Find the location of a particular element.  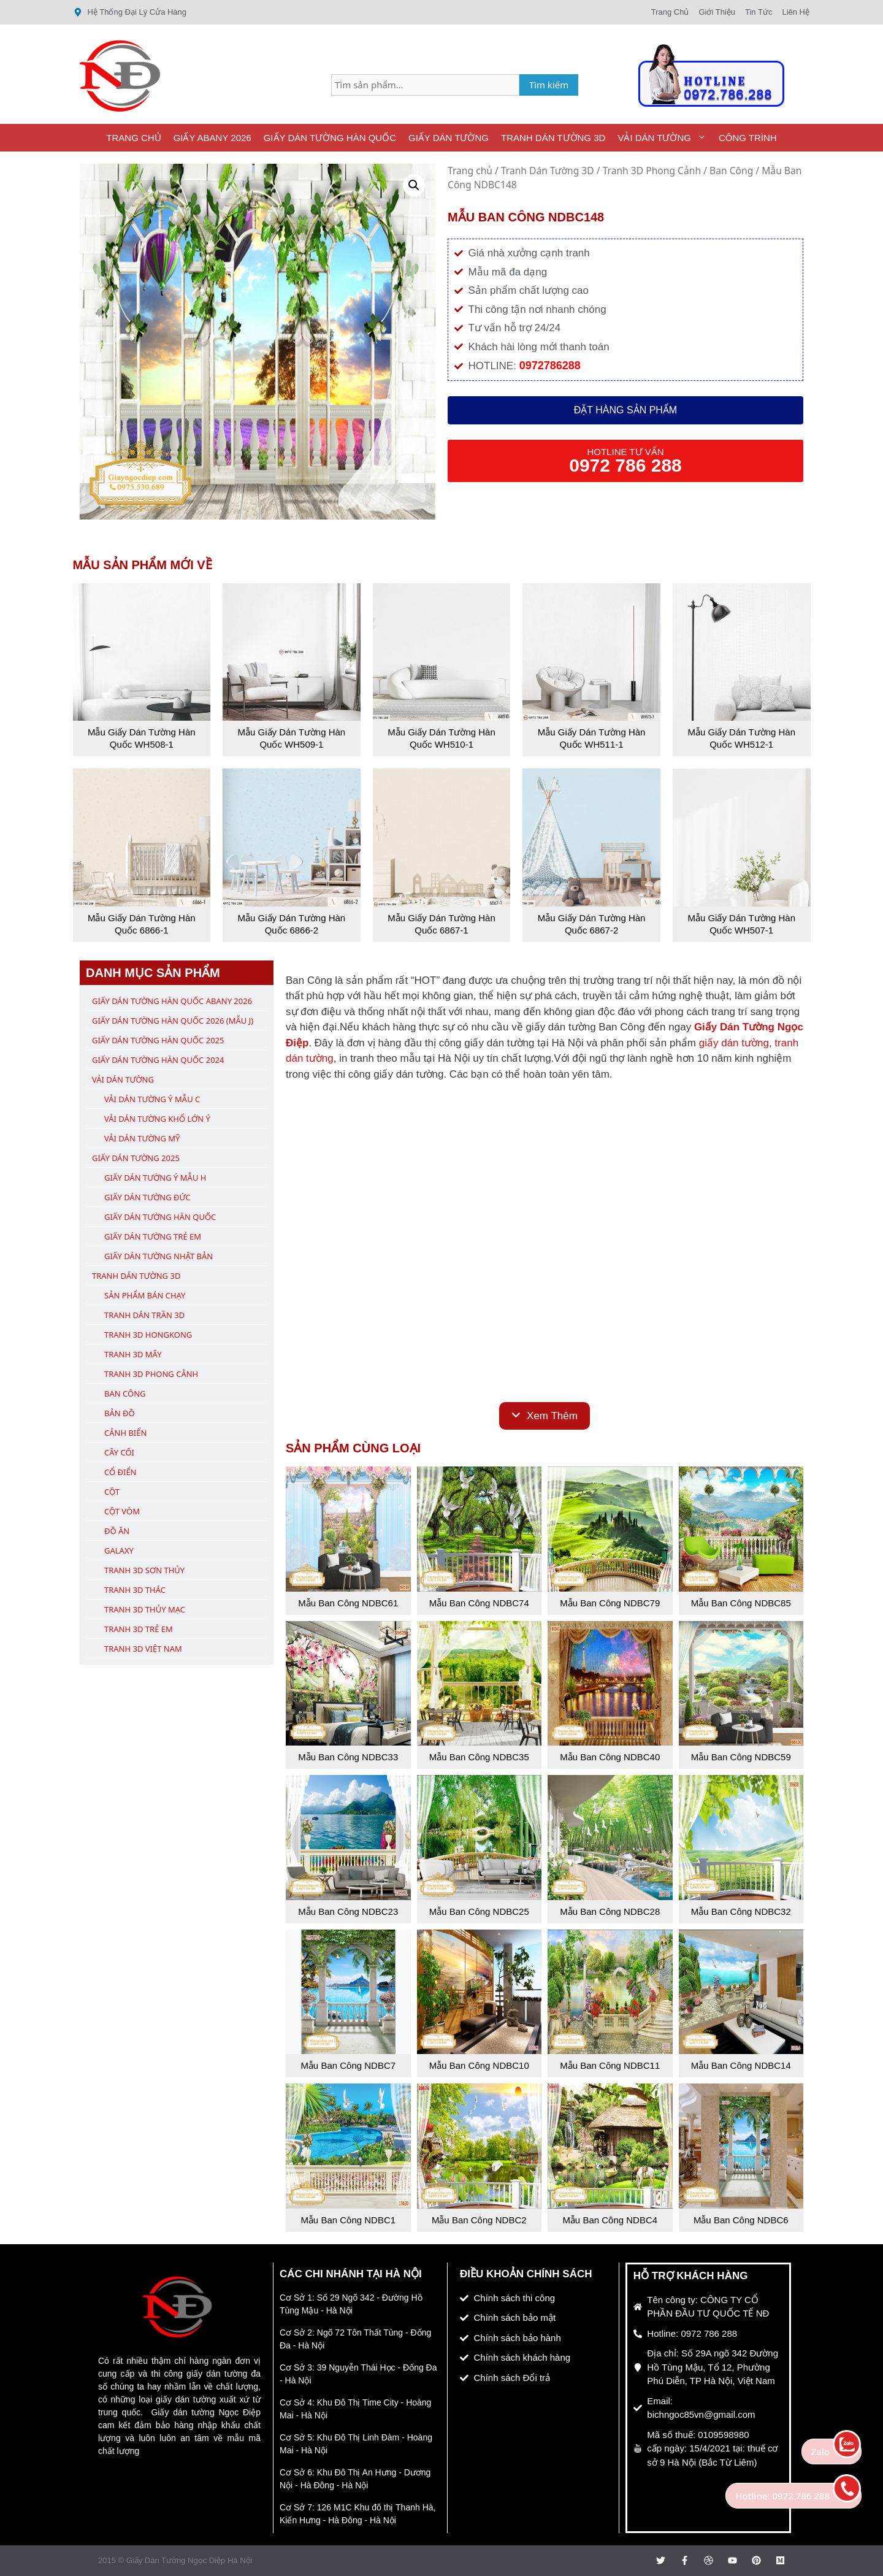

Galaxy is located at coordinates (119, 1550).